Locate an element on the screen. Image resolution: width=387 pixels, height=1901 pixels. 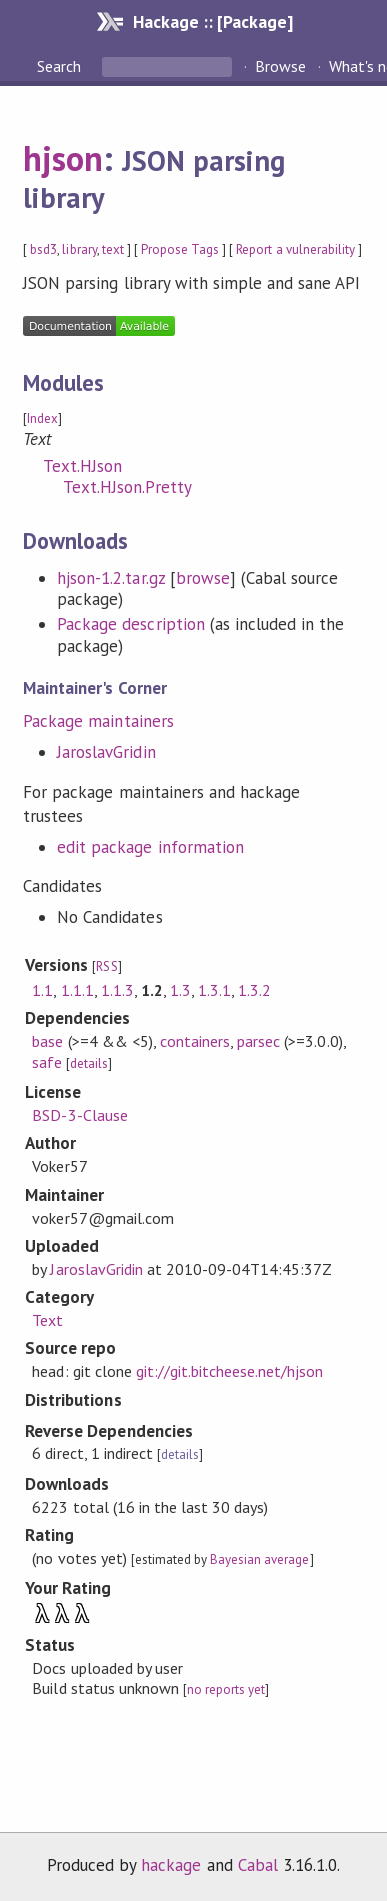
details is located at coordinates (89, 1063).